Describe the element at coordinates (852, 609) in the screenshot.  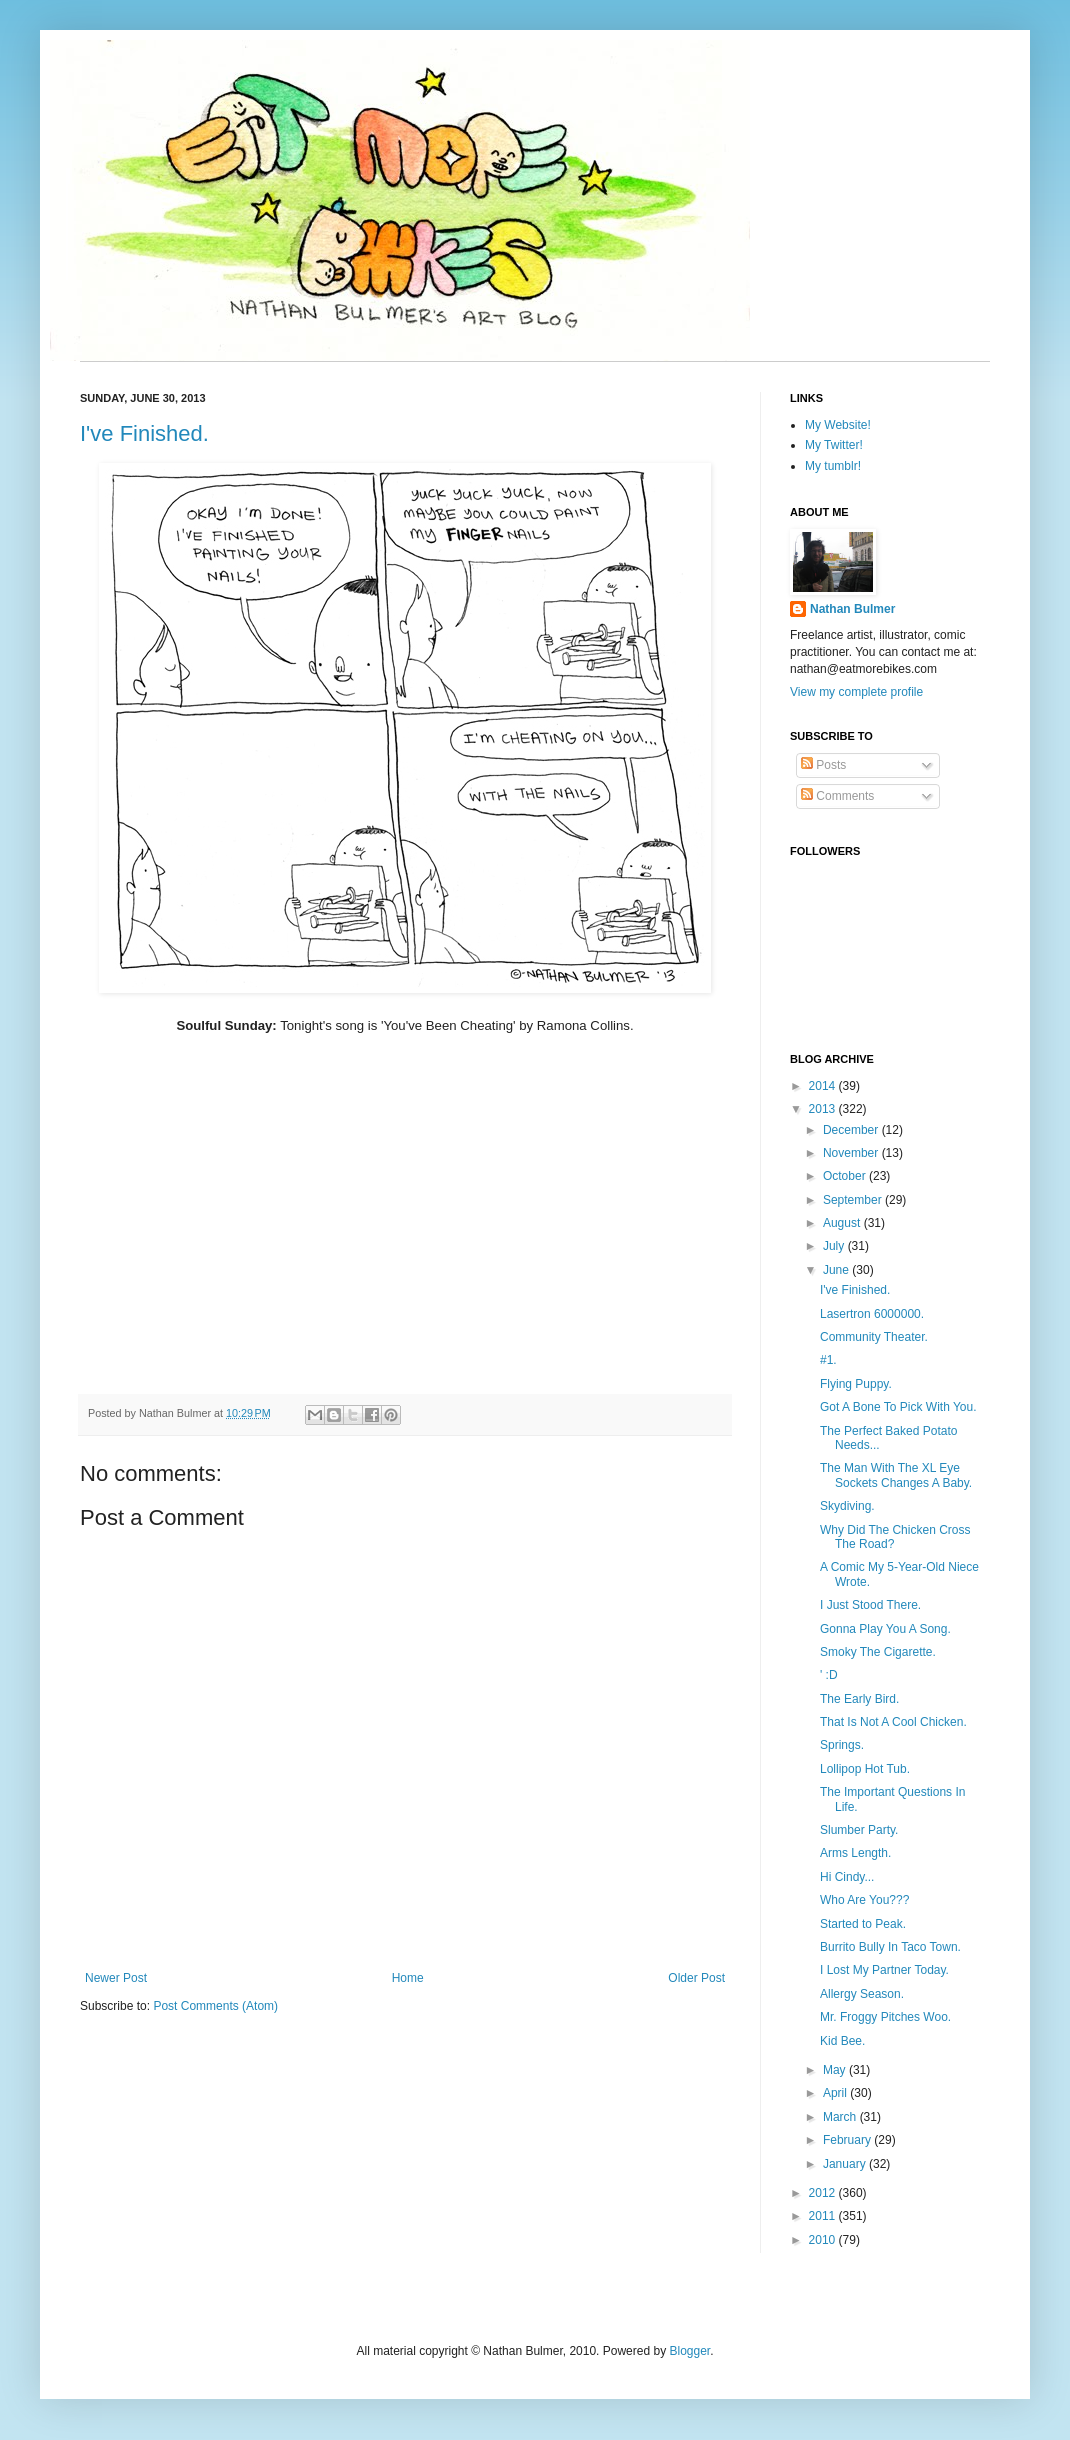
I see `Nathan Bulmer` at that location.